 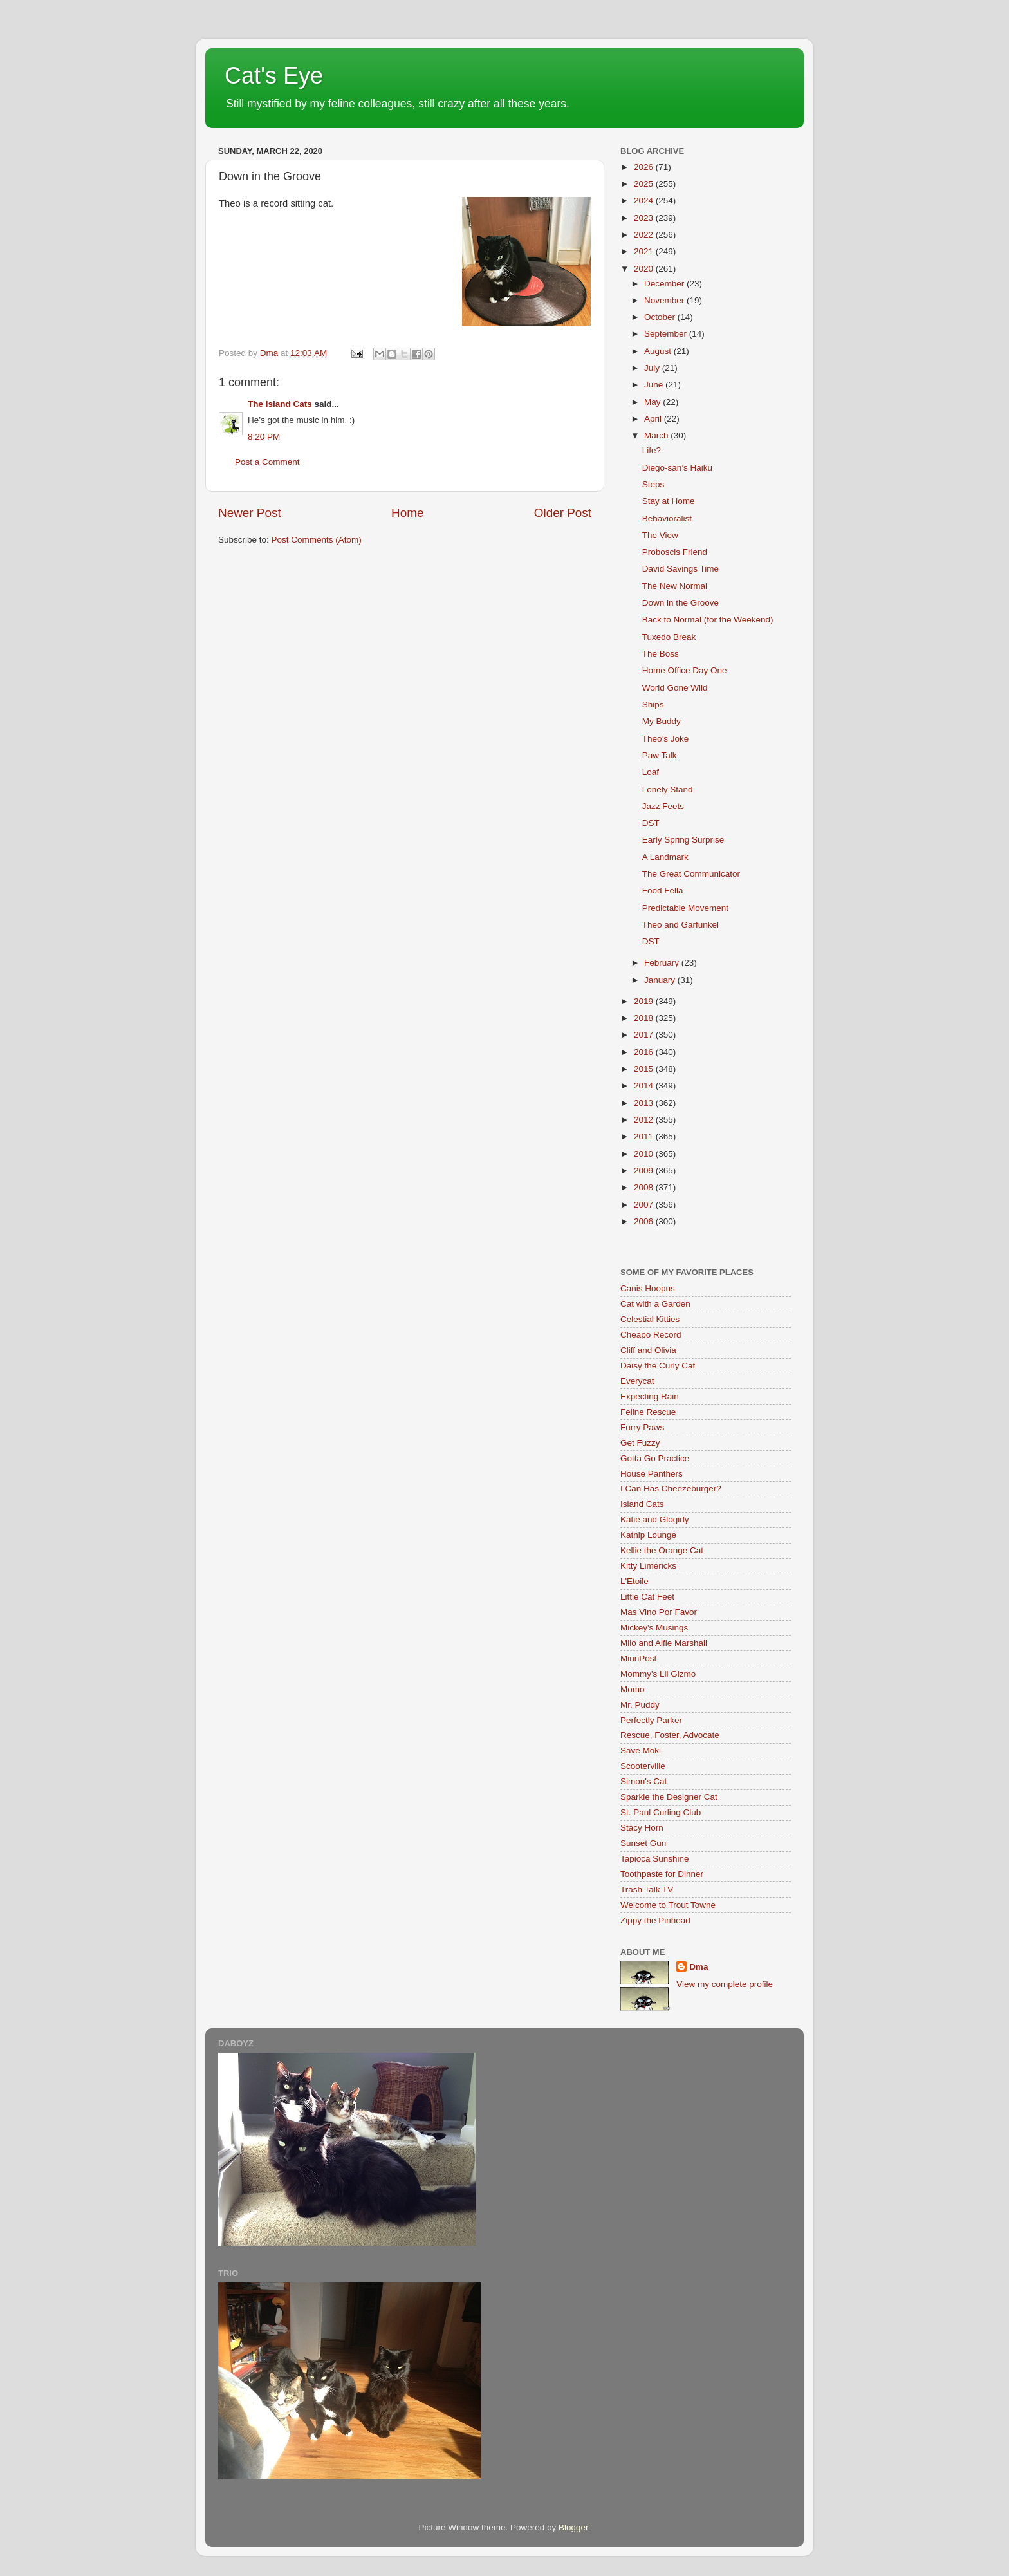 I want to click on Loaf, so click(x=650, y=772).